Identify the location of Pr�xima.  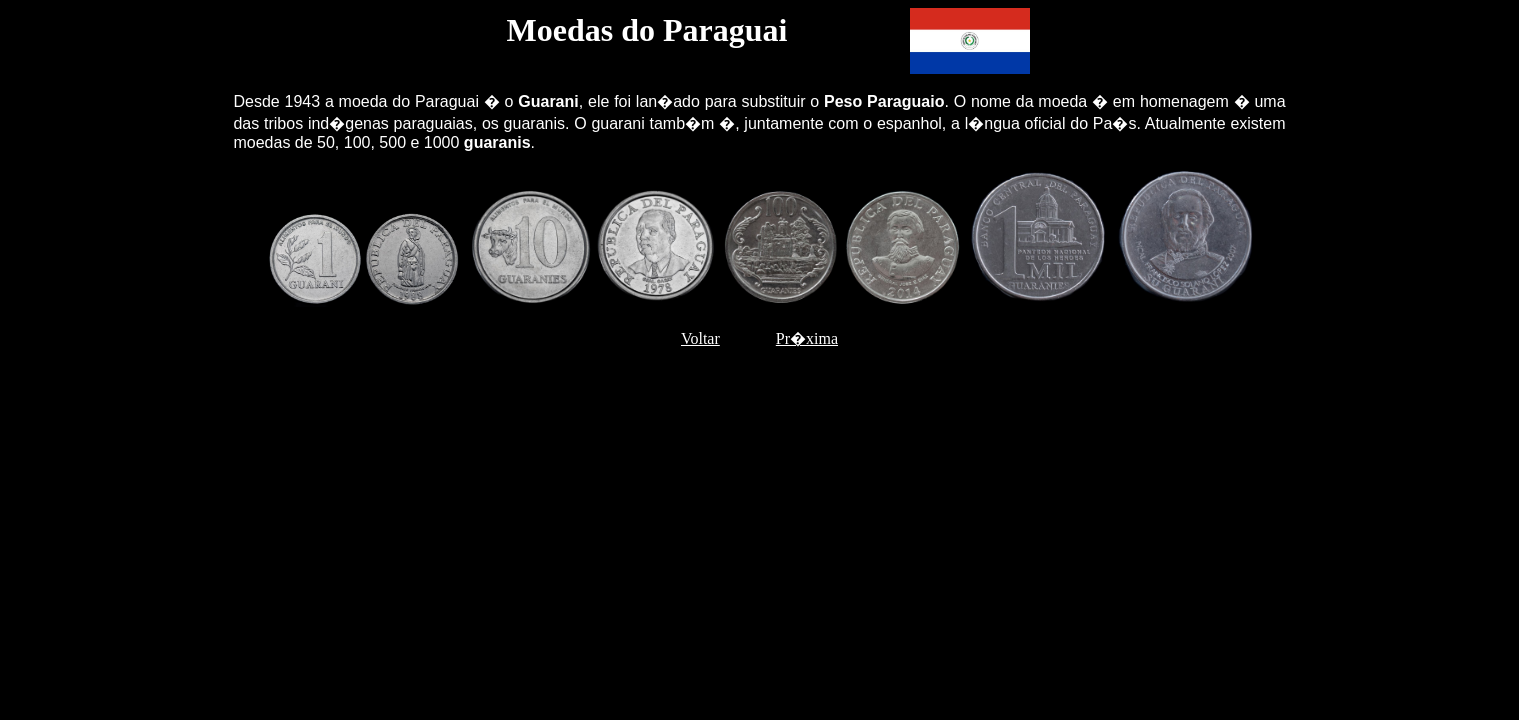
(807, 338).